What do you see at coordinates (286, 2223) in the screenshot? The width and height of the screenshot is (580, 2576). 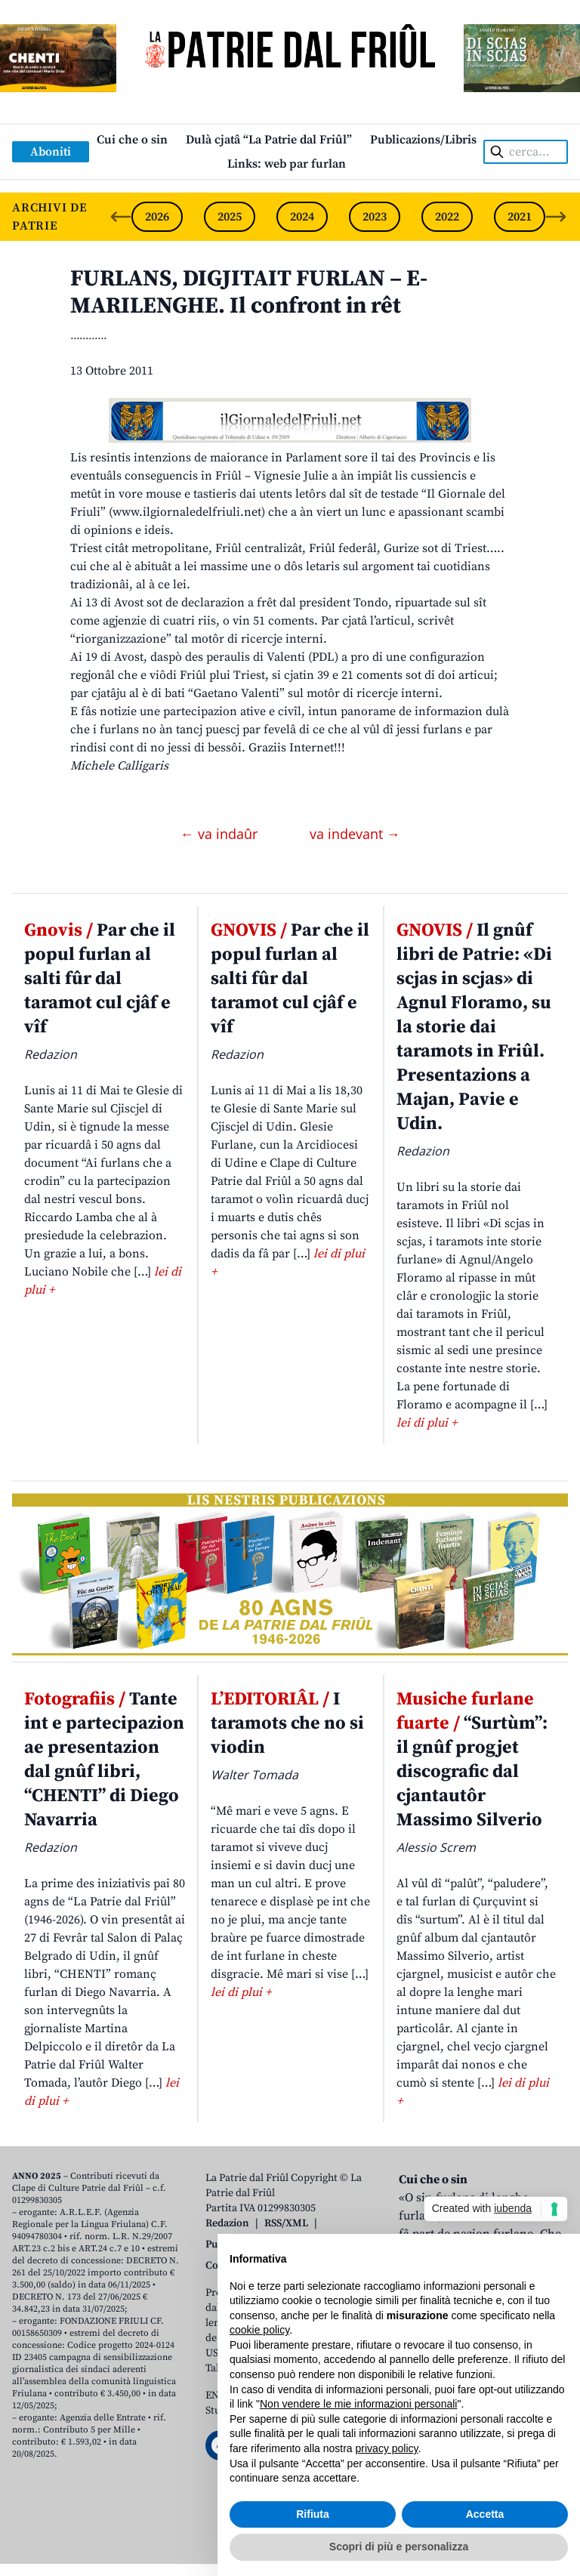 I see `RSS/XML` at bounding box center [286, 2223].